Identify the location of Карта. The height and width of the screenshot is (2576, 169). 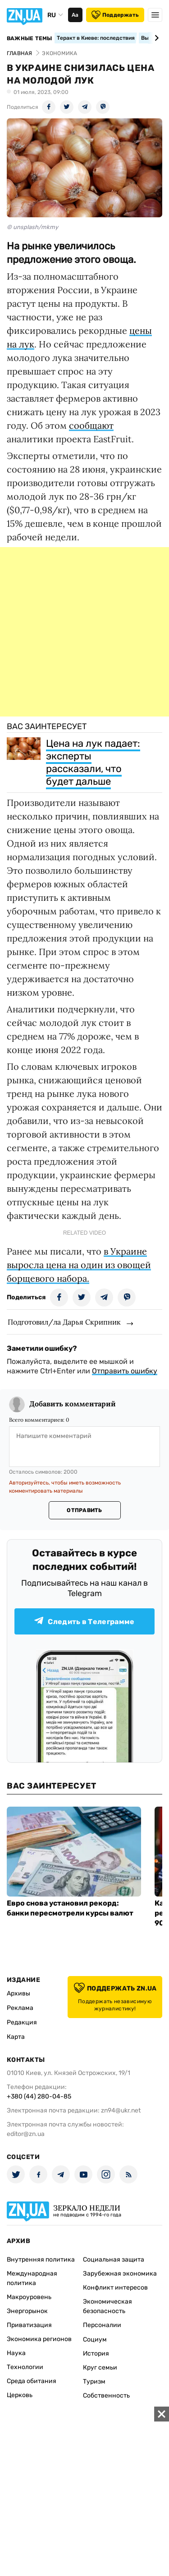
(16, 2037).